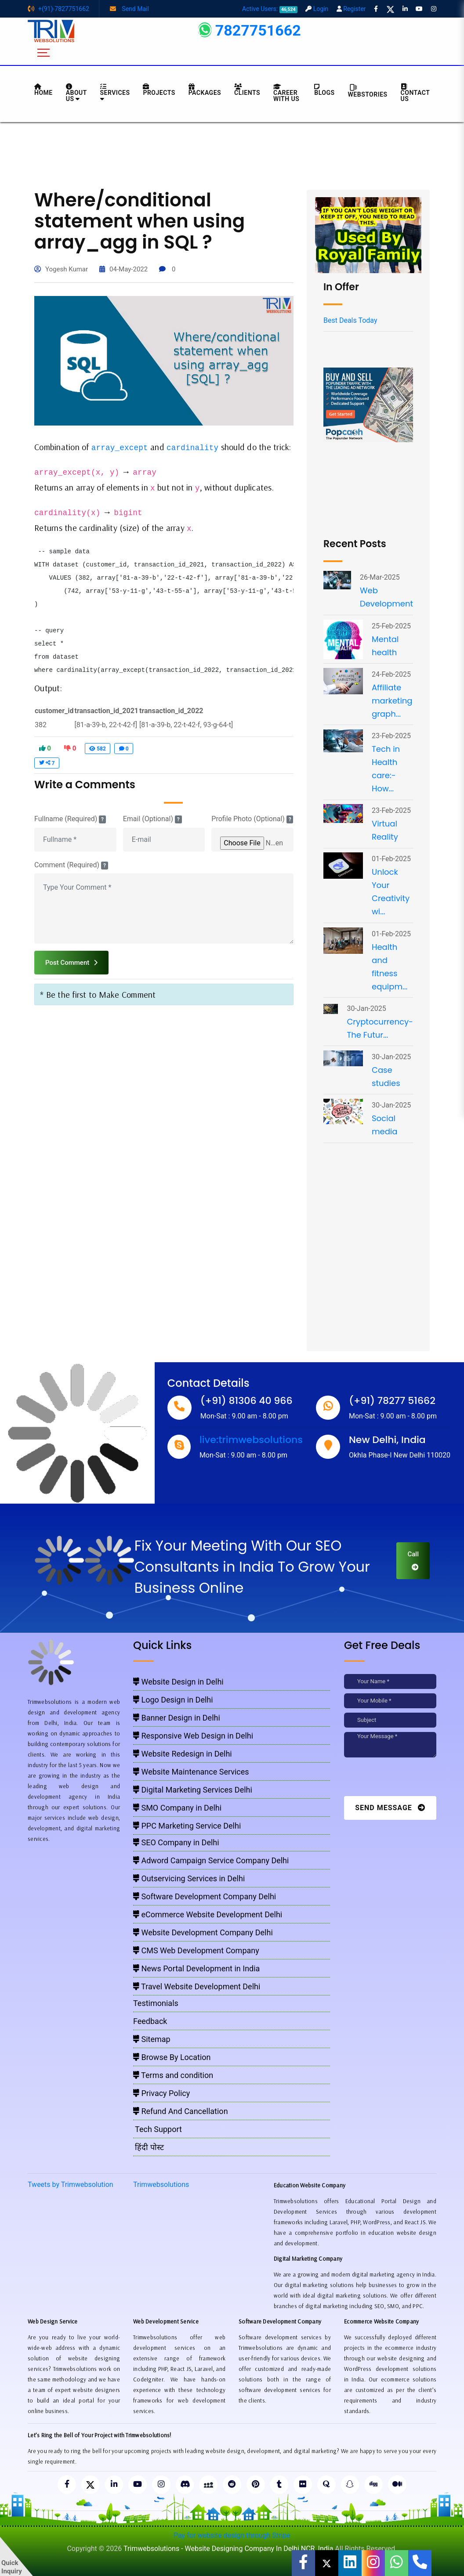 The image size is (464, 2576). I want to click on Webstories, so click(368, 90).